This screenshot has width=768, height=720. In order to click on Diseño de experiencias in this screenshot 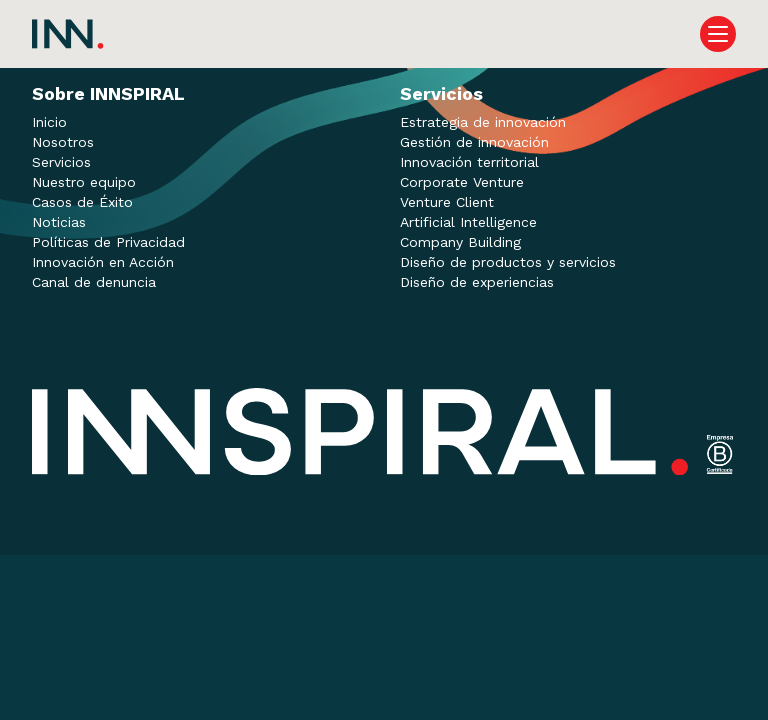, I will do `click(477, 282)`.